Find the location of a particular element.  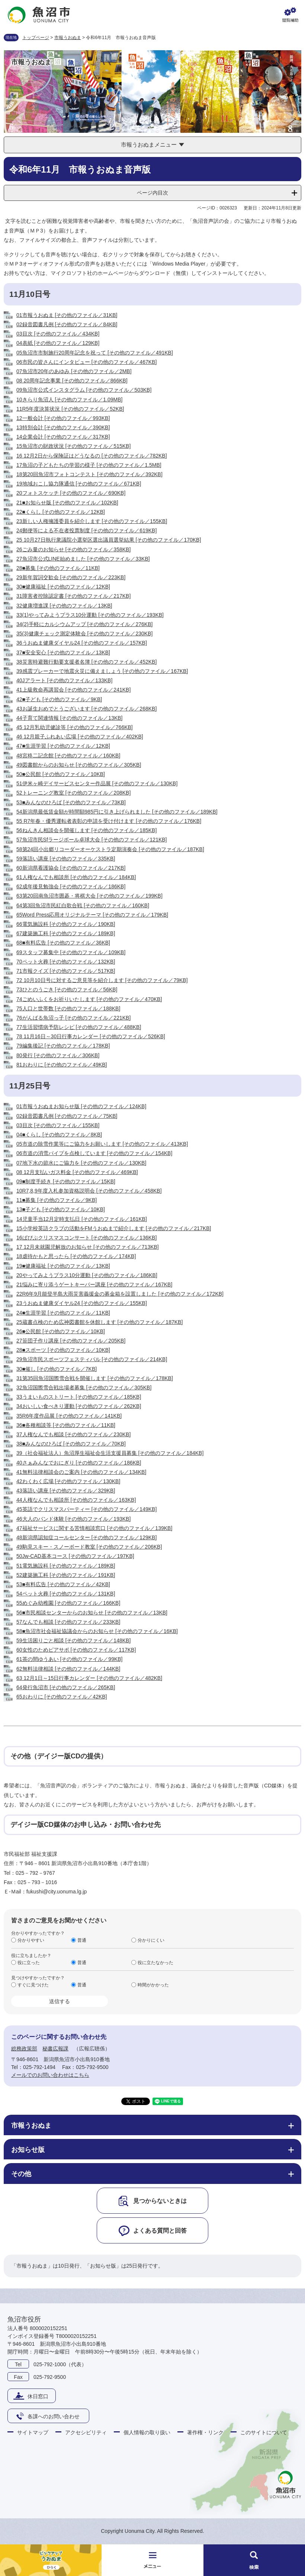

66電気施設科 [その他のファイル／190KB] is located at coordinates (65, 924).